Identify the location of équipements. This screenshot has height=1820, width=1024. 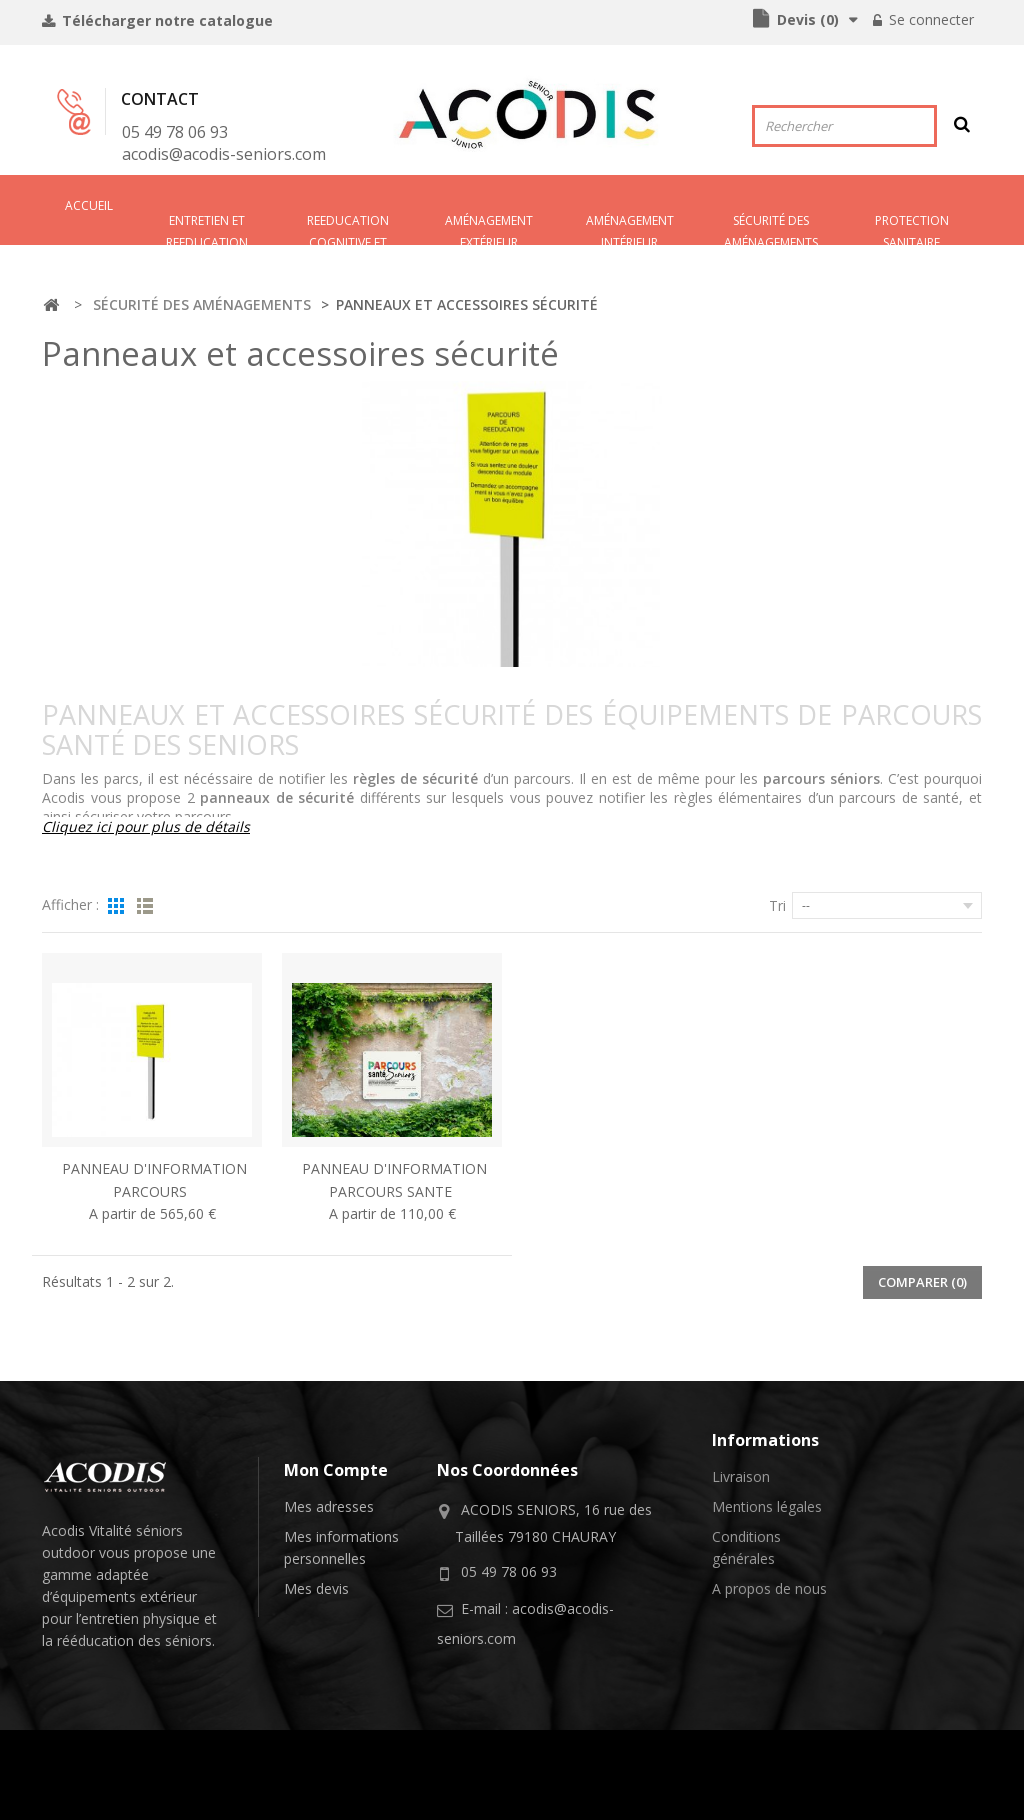
(94, 1596).